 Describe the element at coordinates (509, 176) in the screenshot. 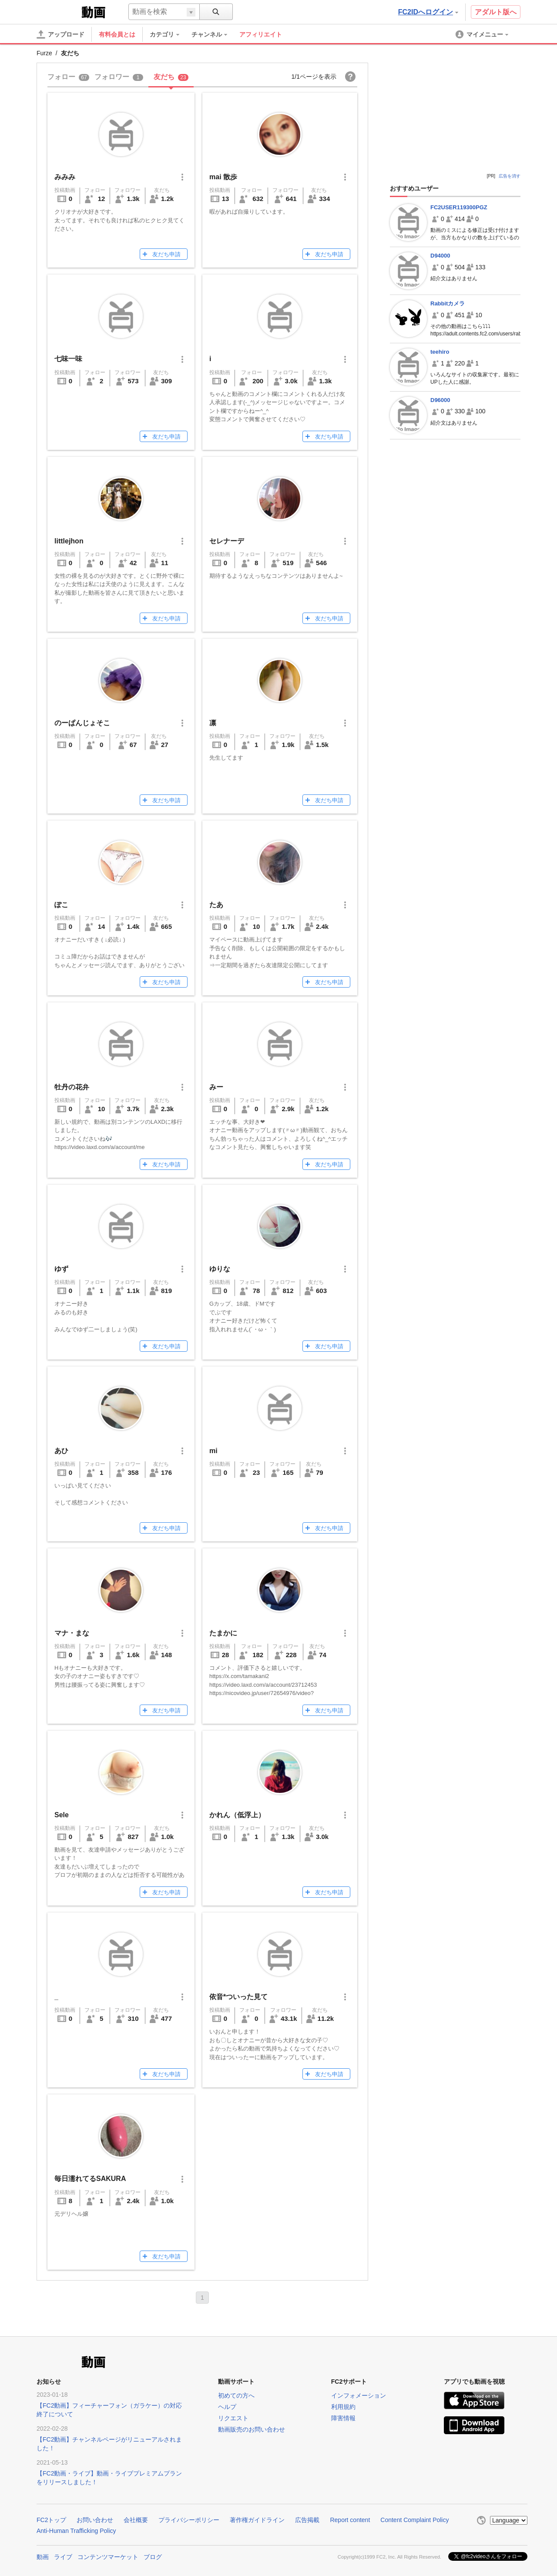

I see `広告を消す` at that location.